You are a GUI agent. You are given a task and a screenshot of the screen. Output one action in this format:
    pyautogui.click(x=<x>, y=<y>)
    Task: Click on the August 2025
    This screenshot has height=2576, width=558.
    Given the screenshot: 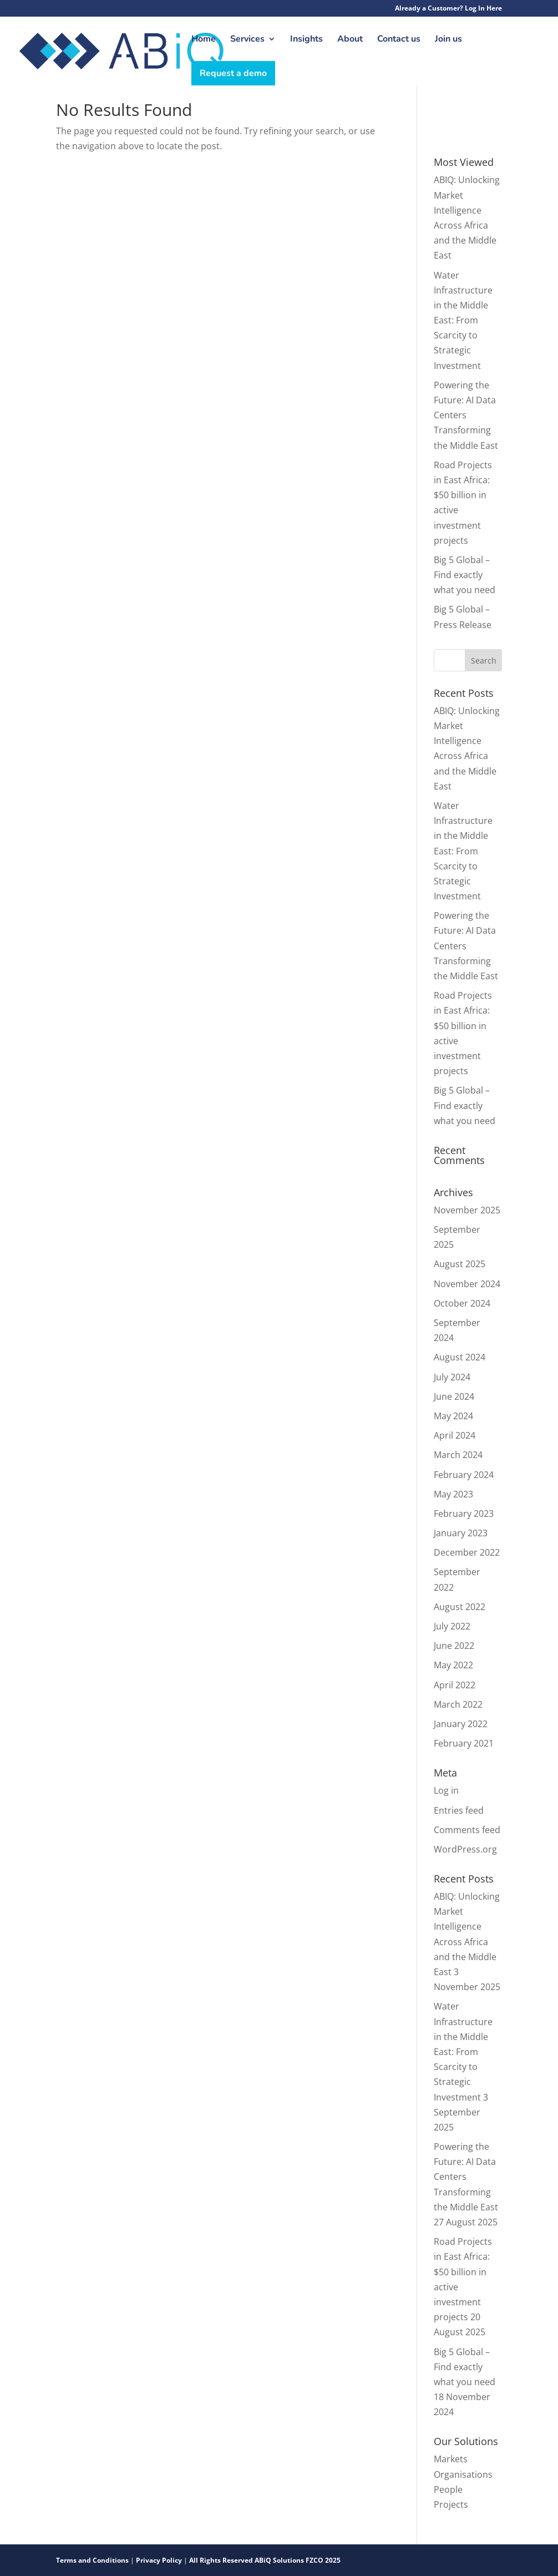 What is the action you would take?
    pyautogui.click(x=459, y=1264)
    